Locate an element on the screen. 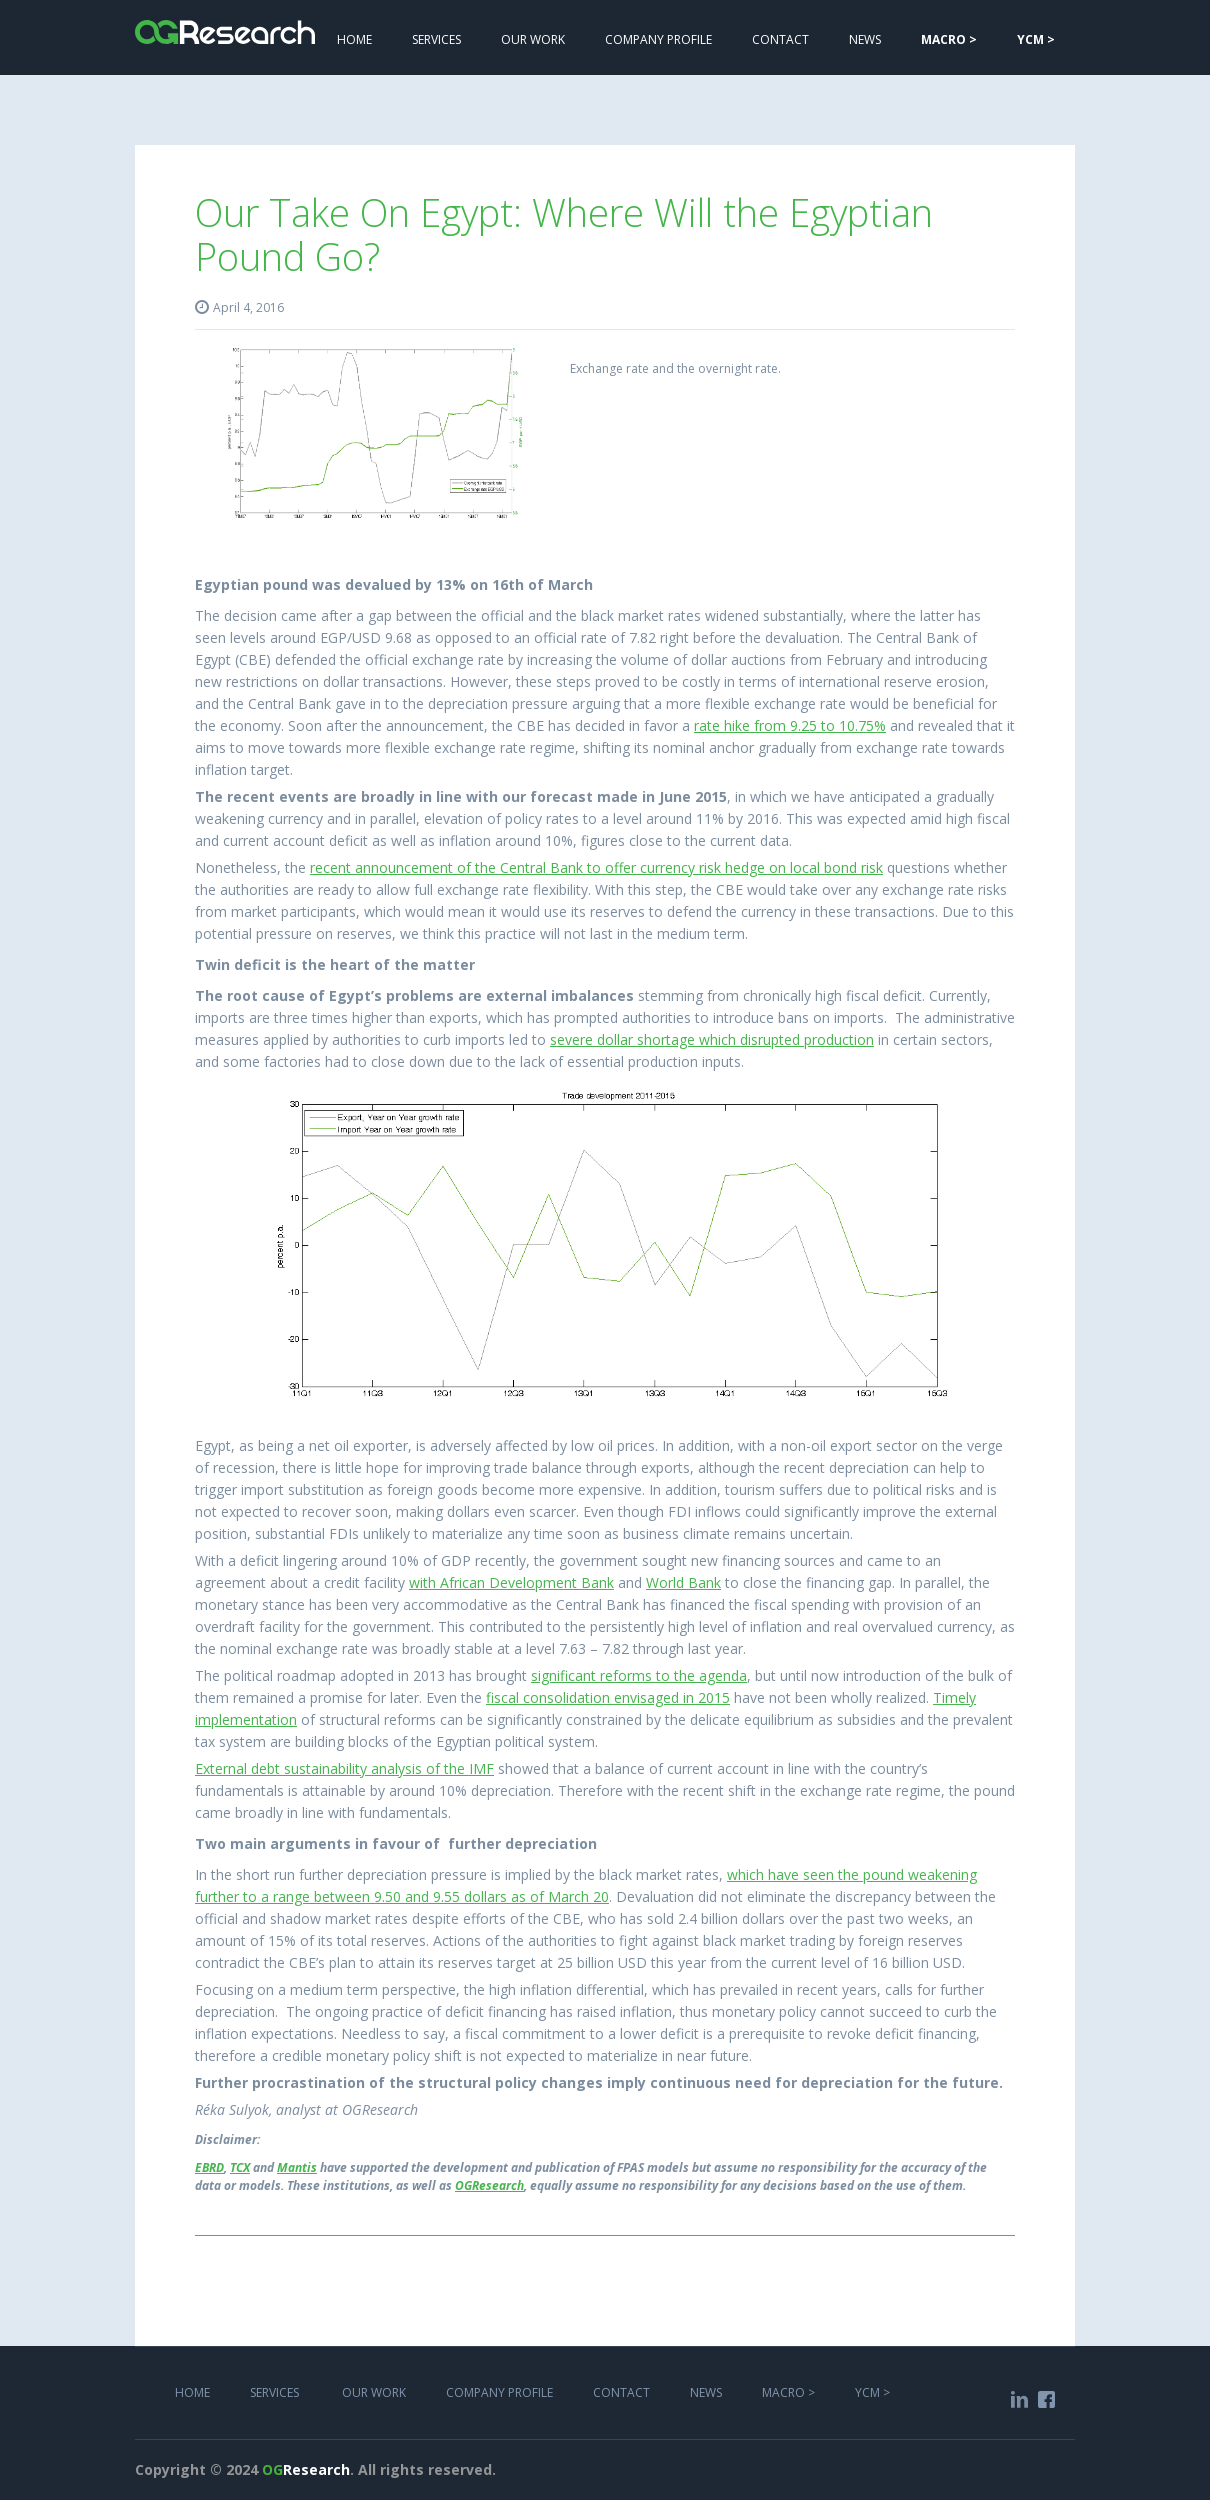 This screenshot has height=2500, width=1210. severe dollar shortage which disrupted production is located at coordinates (712, 1039).